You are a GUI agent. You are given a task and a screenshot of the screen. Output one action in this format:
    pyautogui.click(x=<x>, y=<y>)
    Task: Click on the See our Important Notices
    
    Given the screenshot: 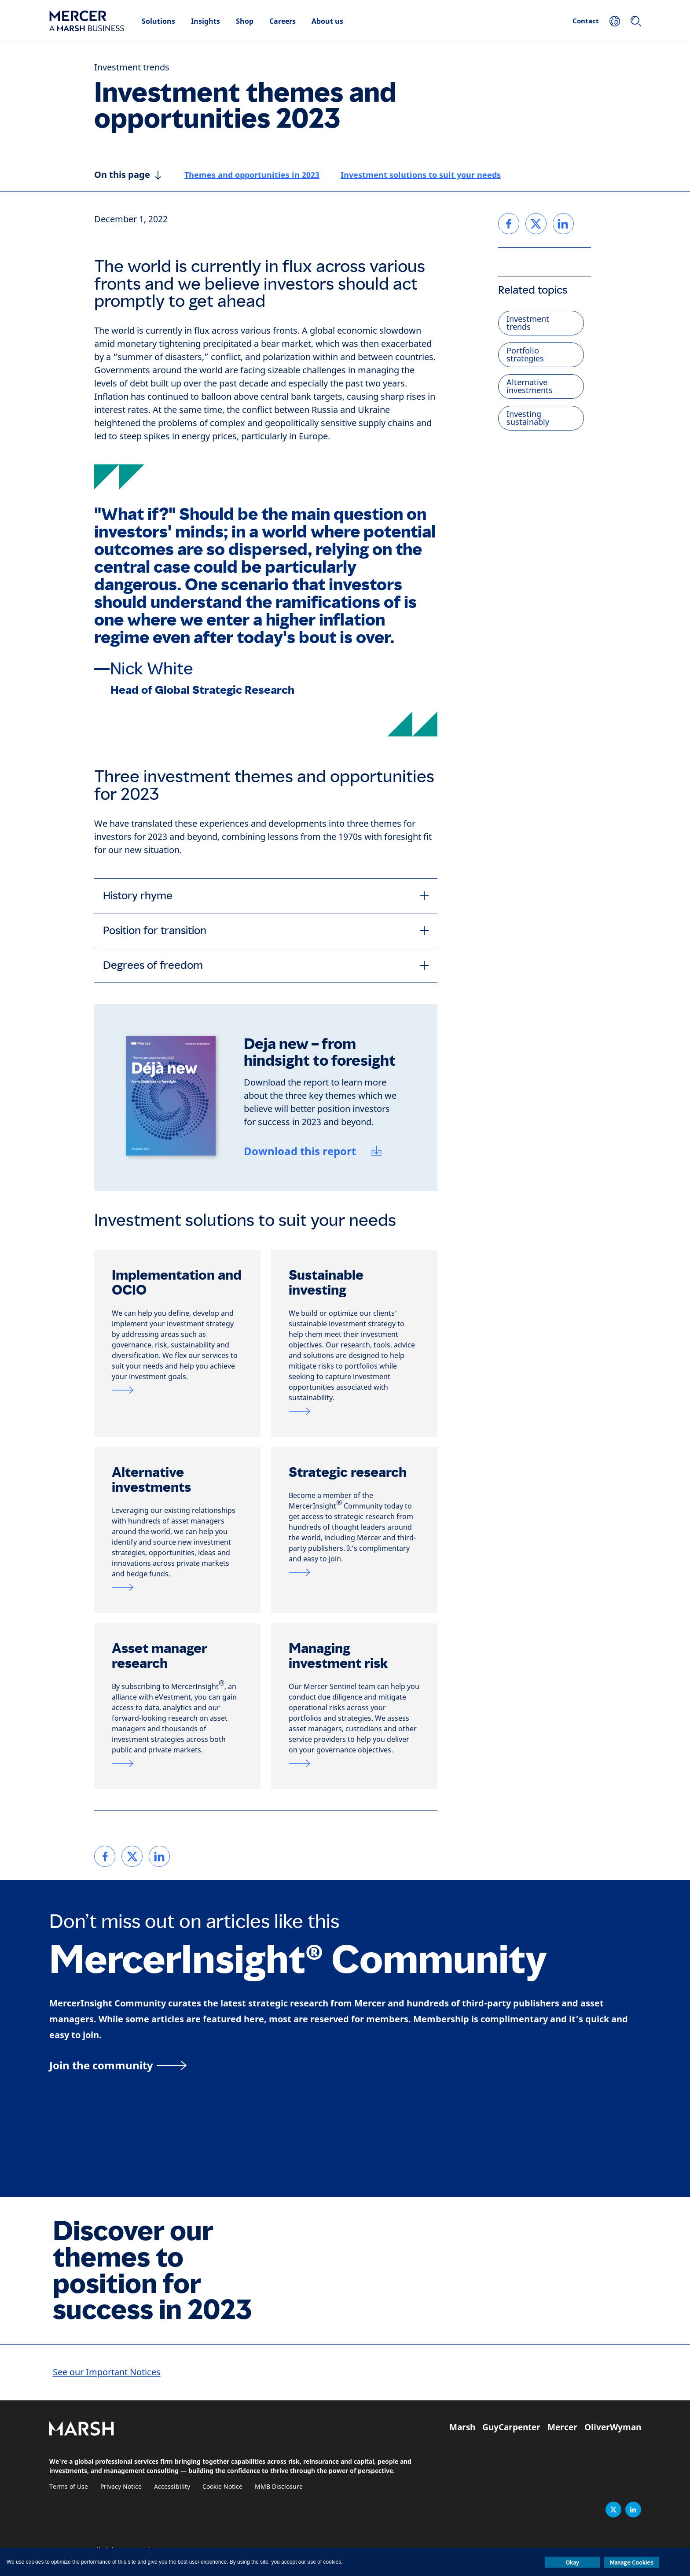 What is the action you would take?
    pyautogui.click(x=107, y=2372)
    